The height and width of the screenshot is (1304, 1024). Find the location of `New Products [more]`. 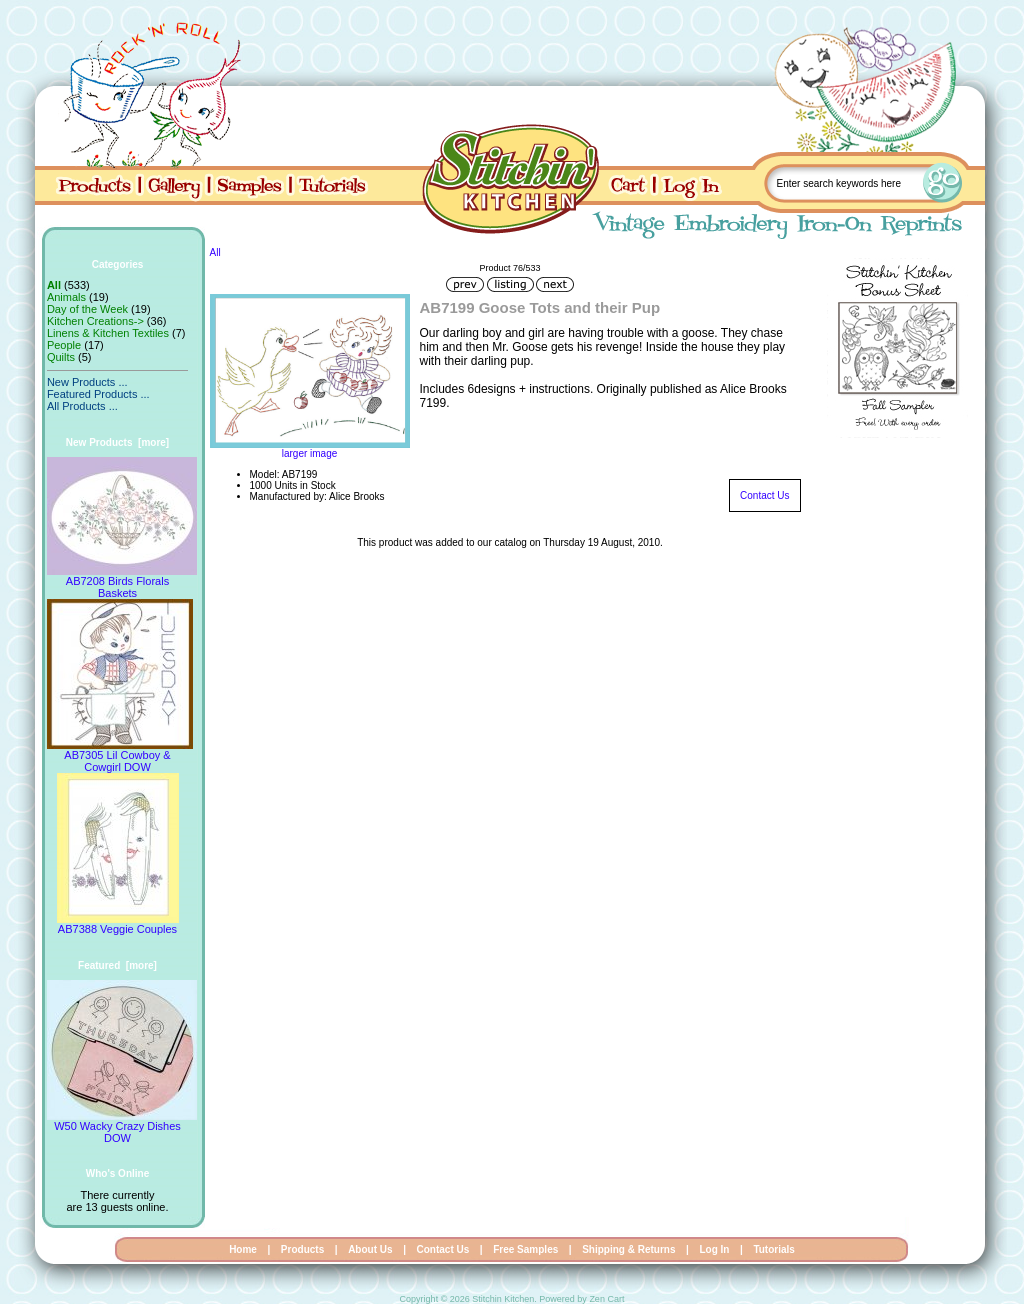

New Products [more] is located at coordinates (117, 442).